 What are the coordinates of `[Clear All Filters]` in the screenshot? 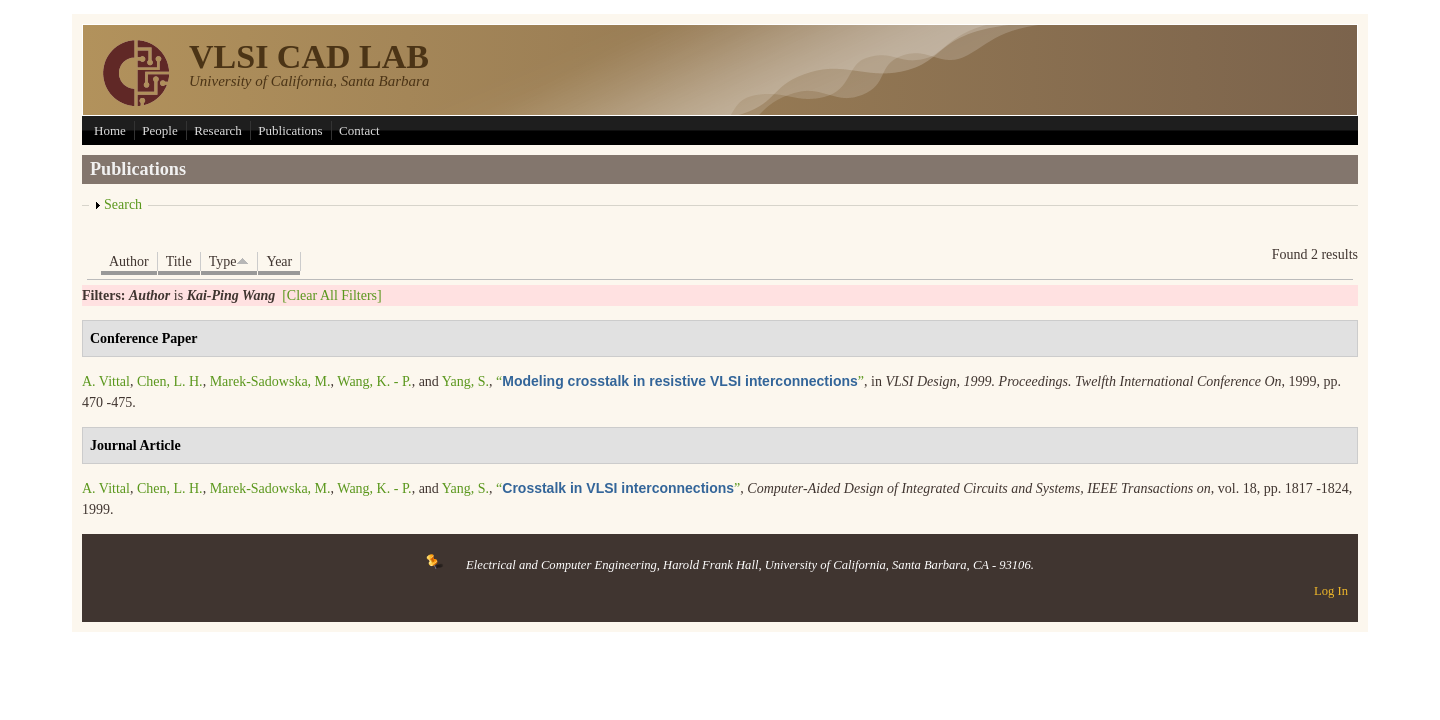 It's located at (332, 295).